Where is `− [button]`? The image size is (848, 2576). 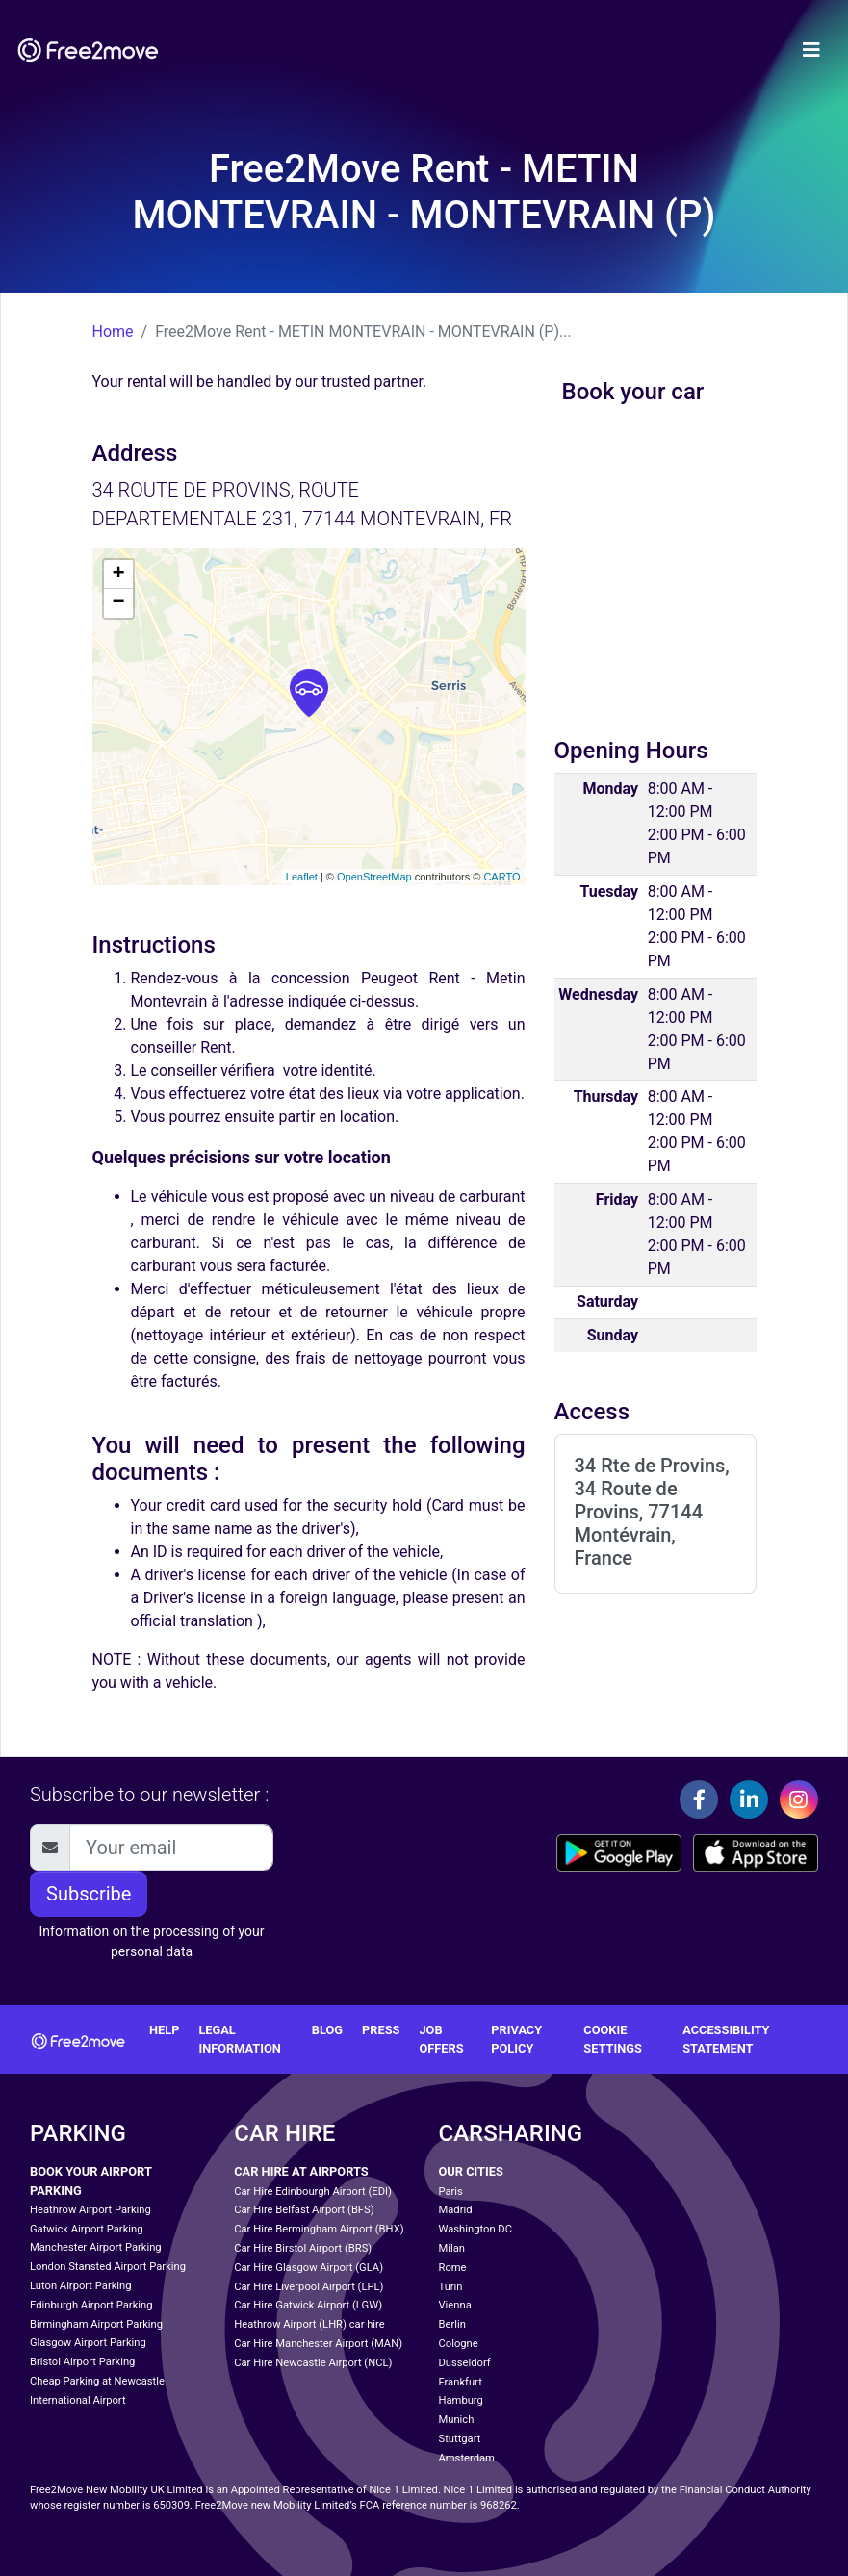 − [button] is located at coordinates (118, 603).